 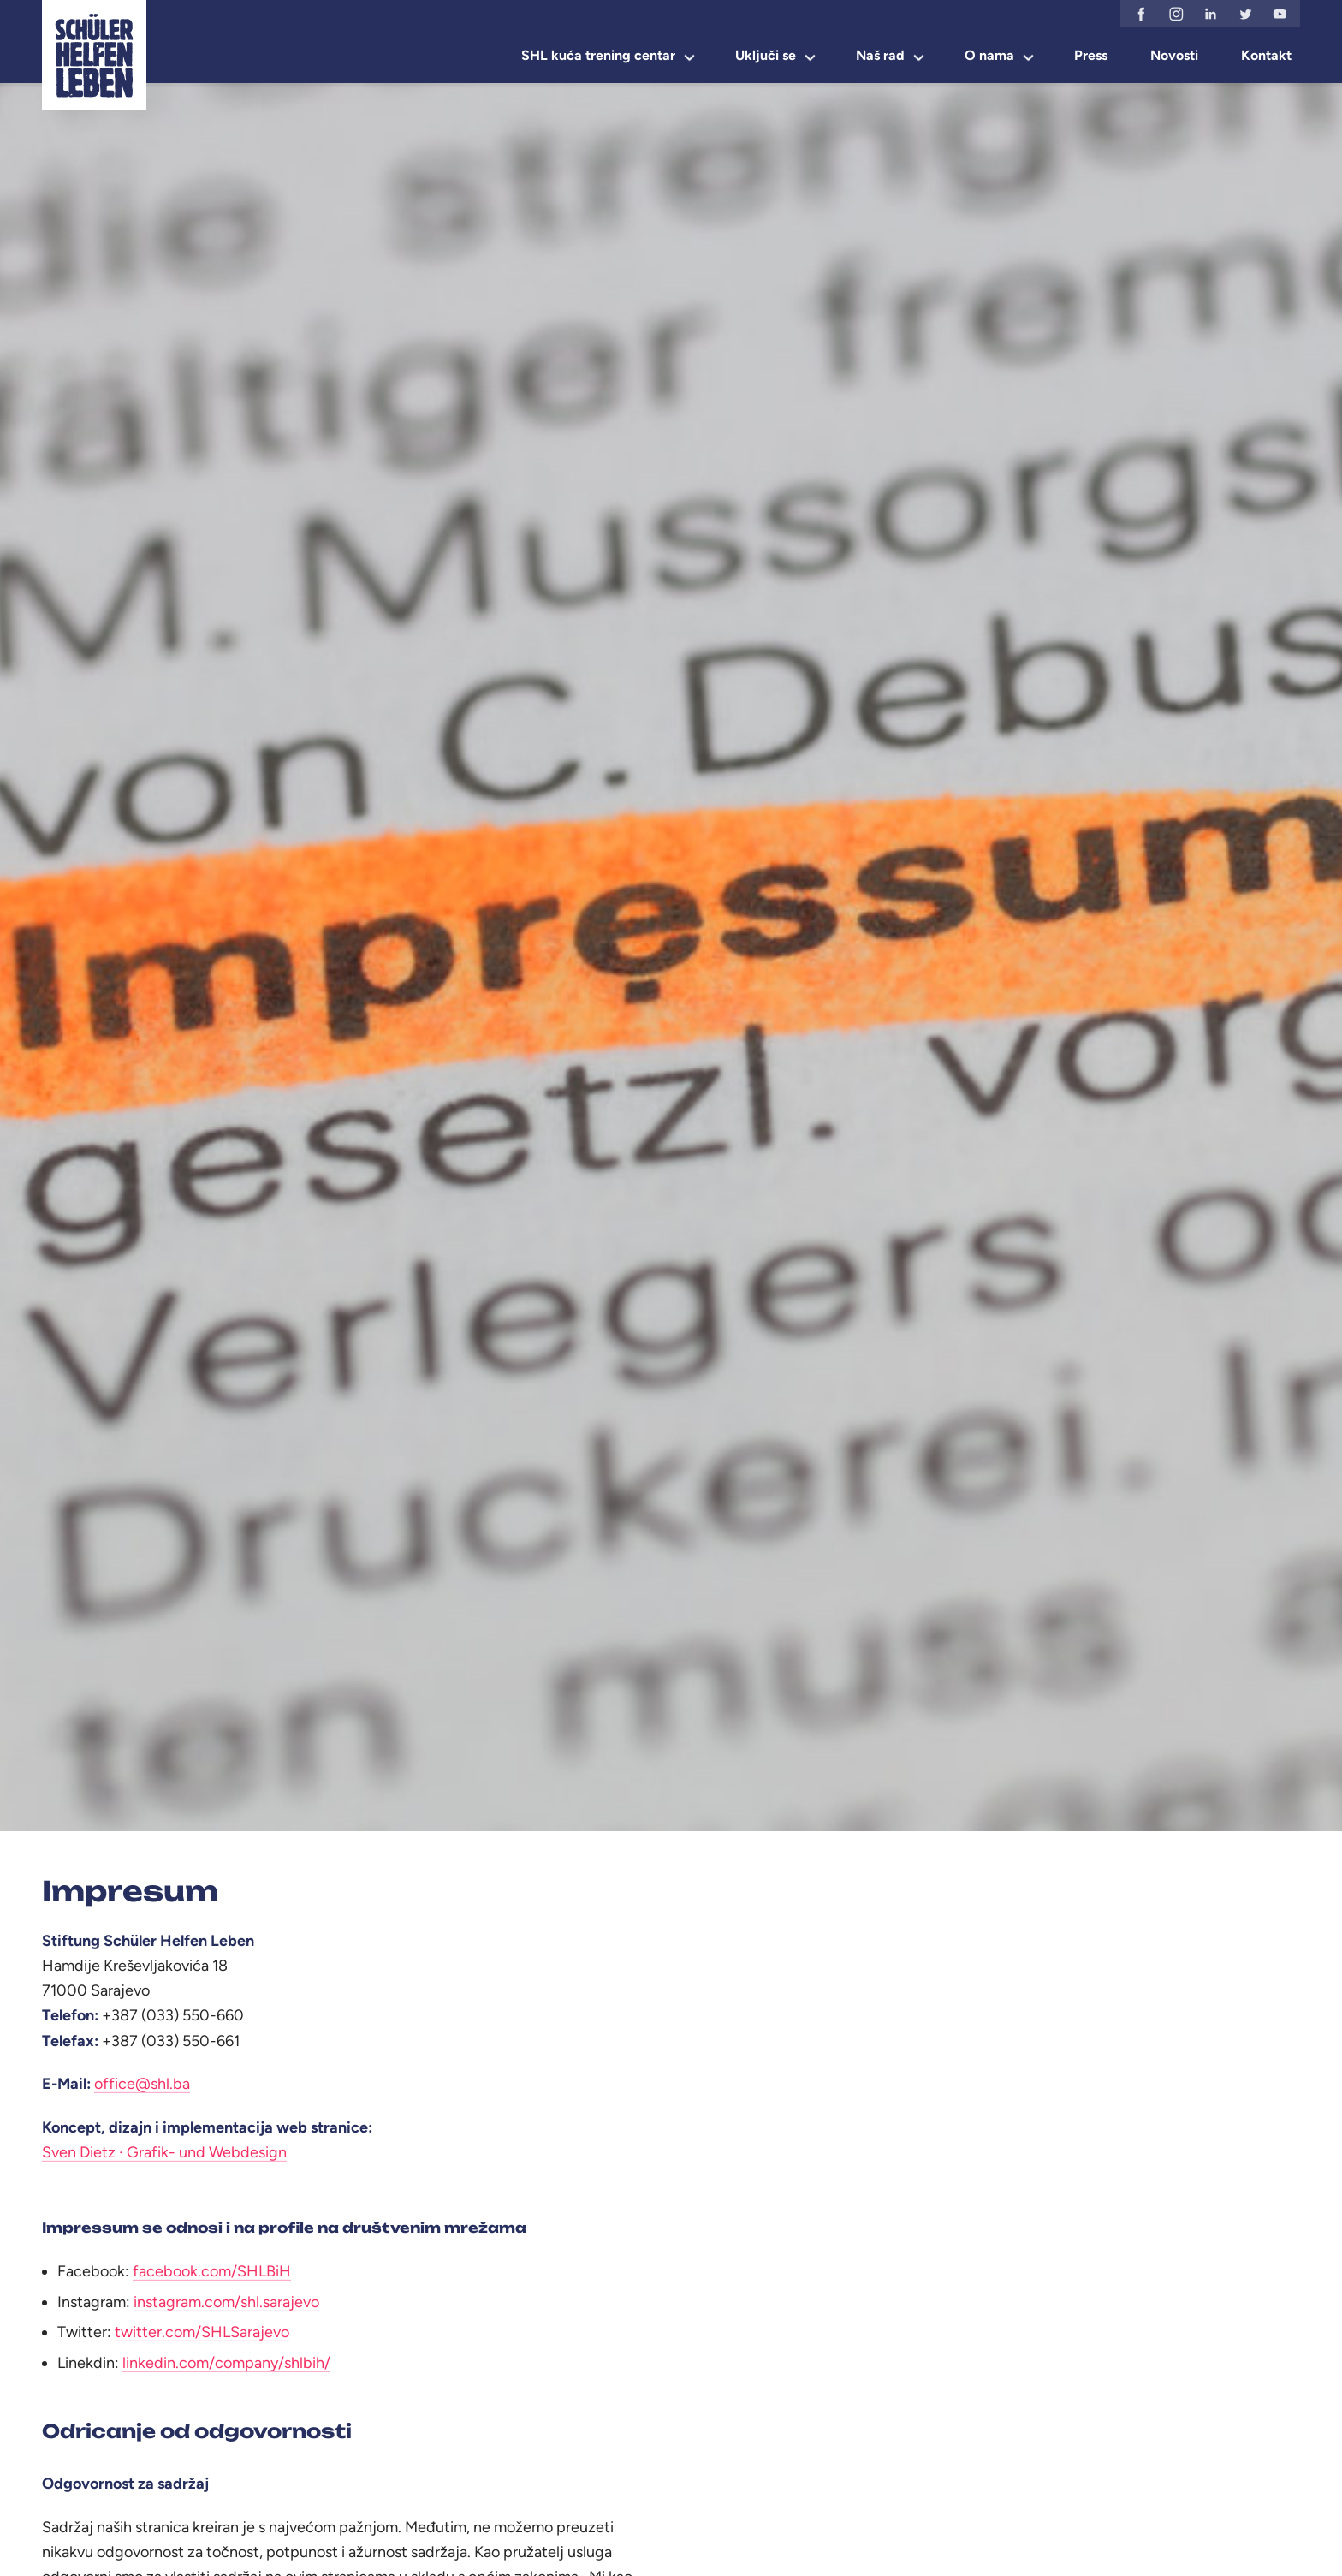 I want to click on instagram.com/shl.sarajevo, so click(x=226, y=2302).